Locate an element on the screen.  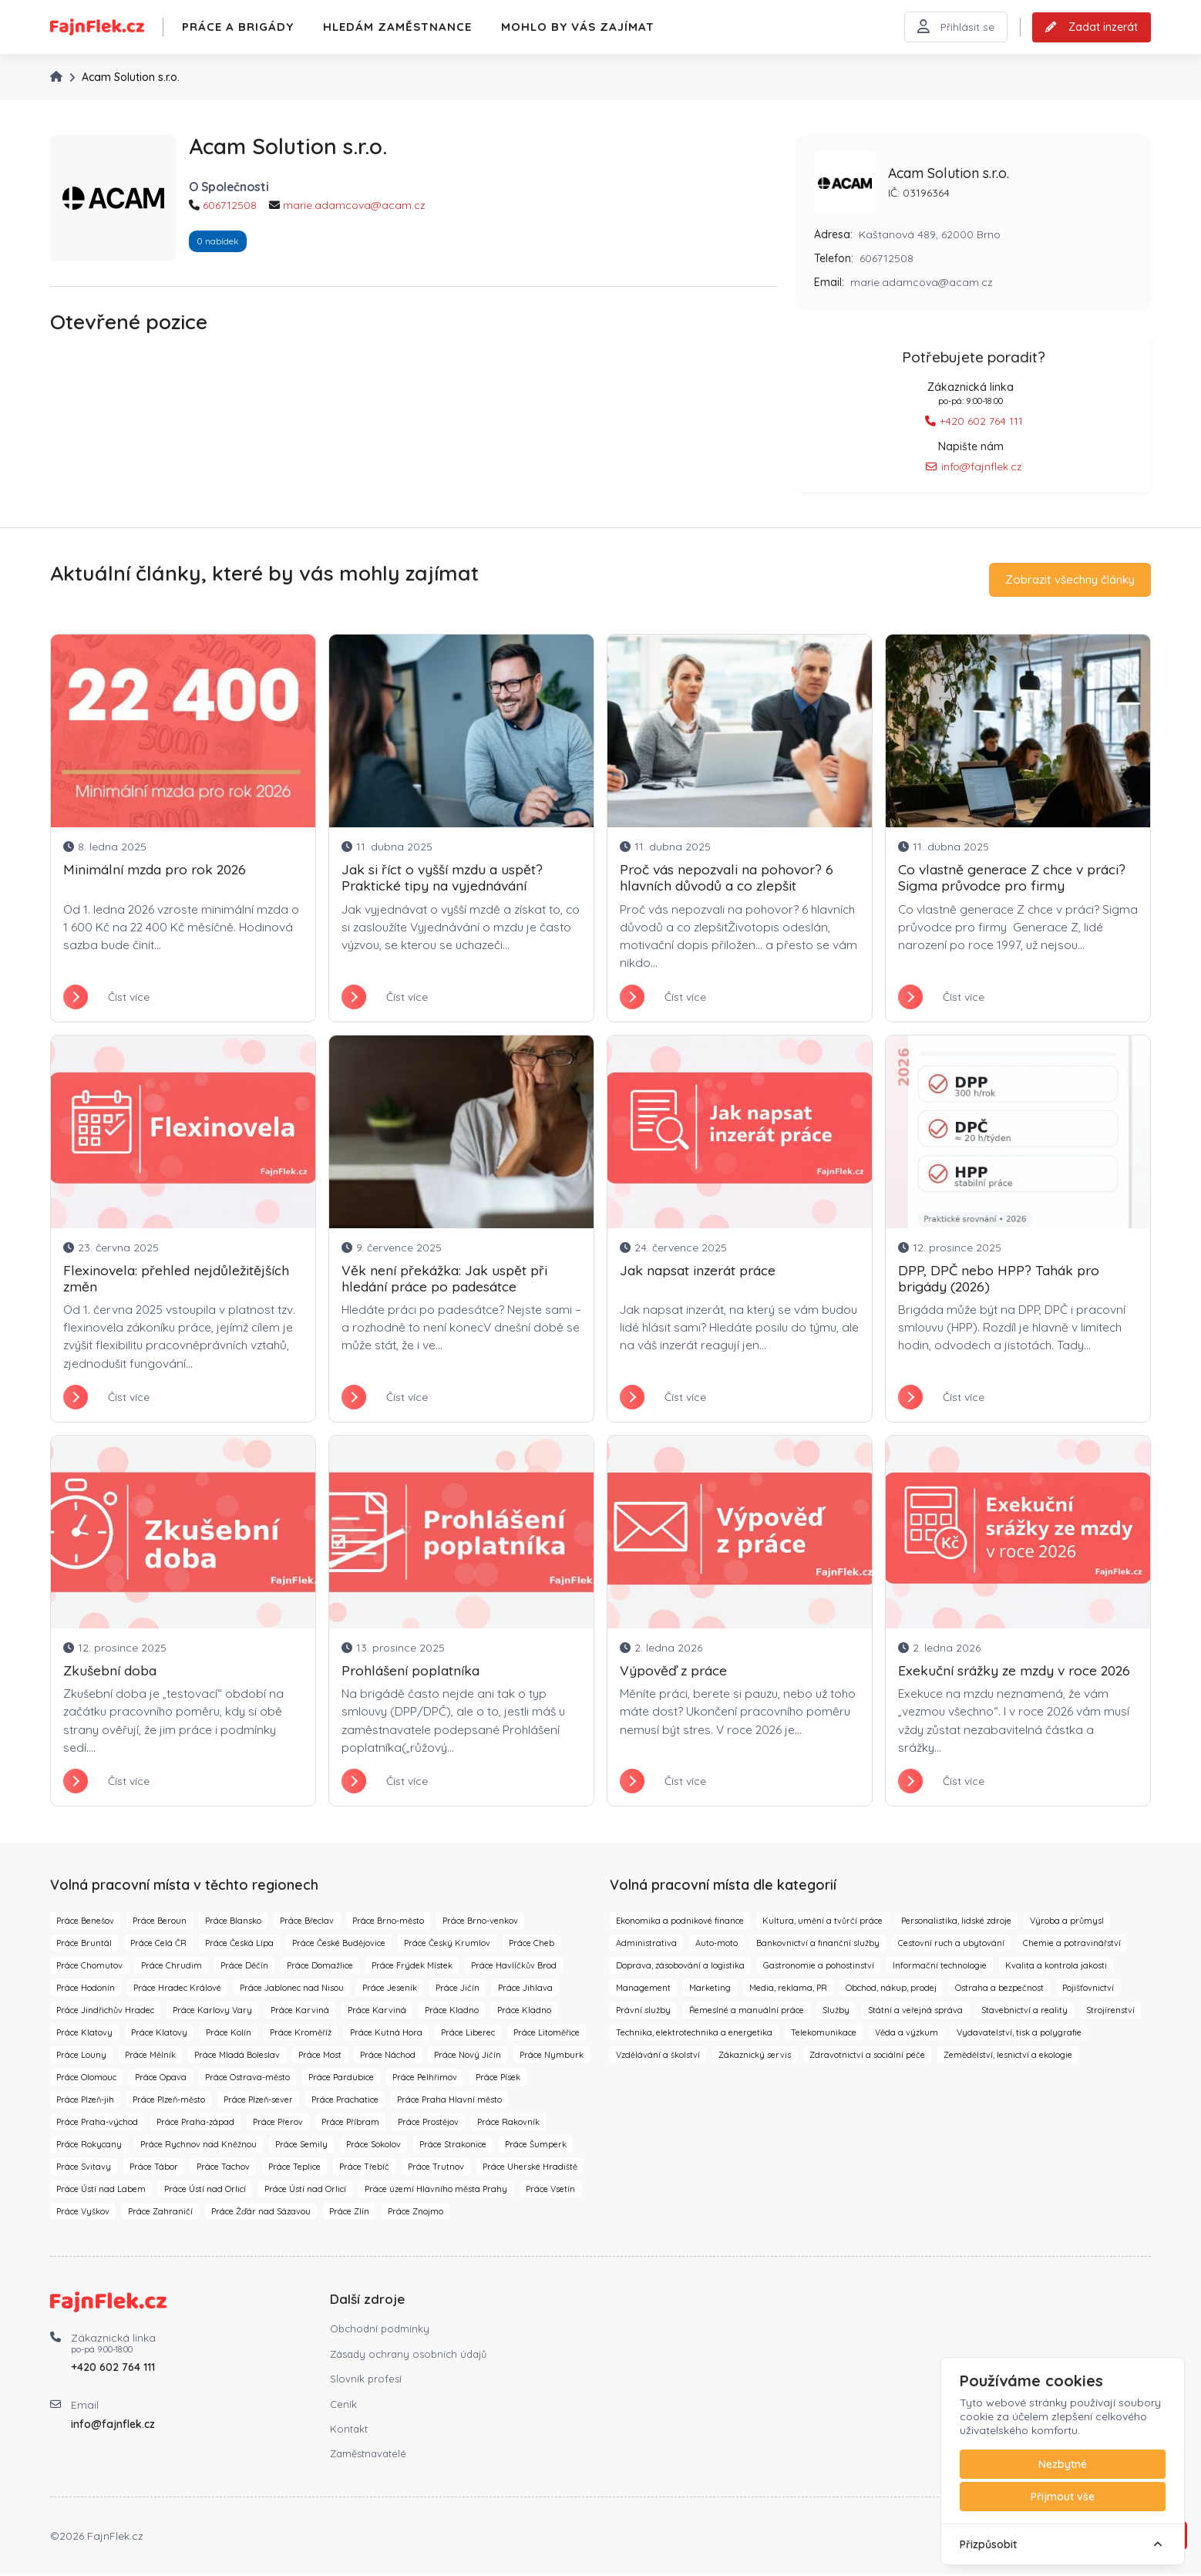
Obchodní podmínky is located at coordinates (381, 2329).